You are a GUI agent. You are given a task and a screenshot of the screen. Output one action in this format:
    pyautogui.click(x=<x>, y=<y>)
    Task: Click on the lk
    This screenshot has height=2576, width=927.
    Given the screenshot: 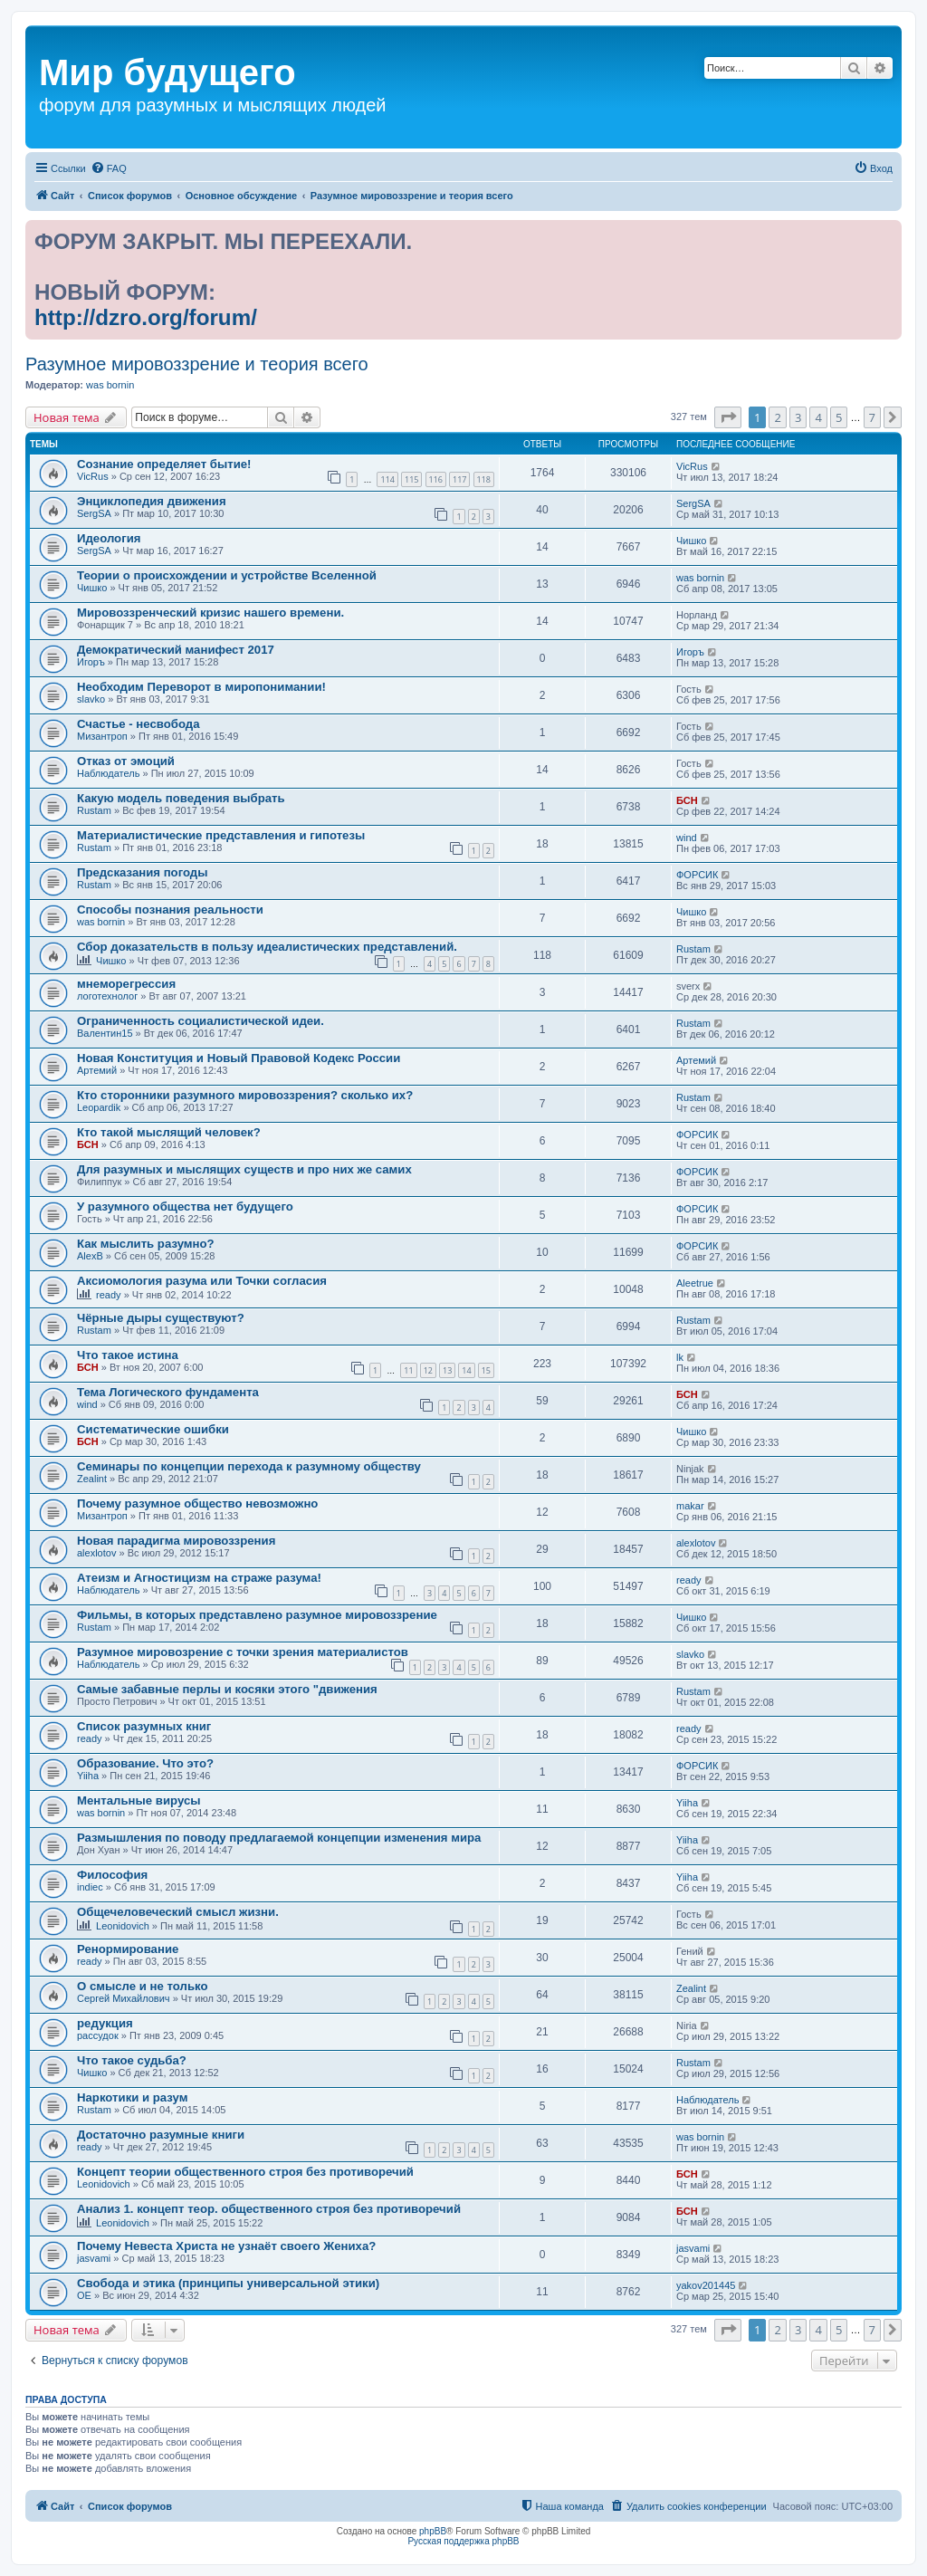 What is the action you would take?
    pyautogui.click(x=679, y=1357)
    